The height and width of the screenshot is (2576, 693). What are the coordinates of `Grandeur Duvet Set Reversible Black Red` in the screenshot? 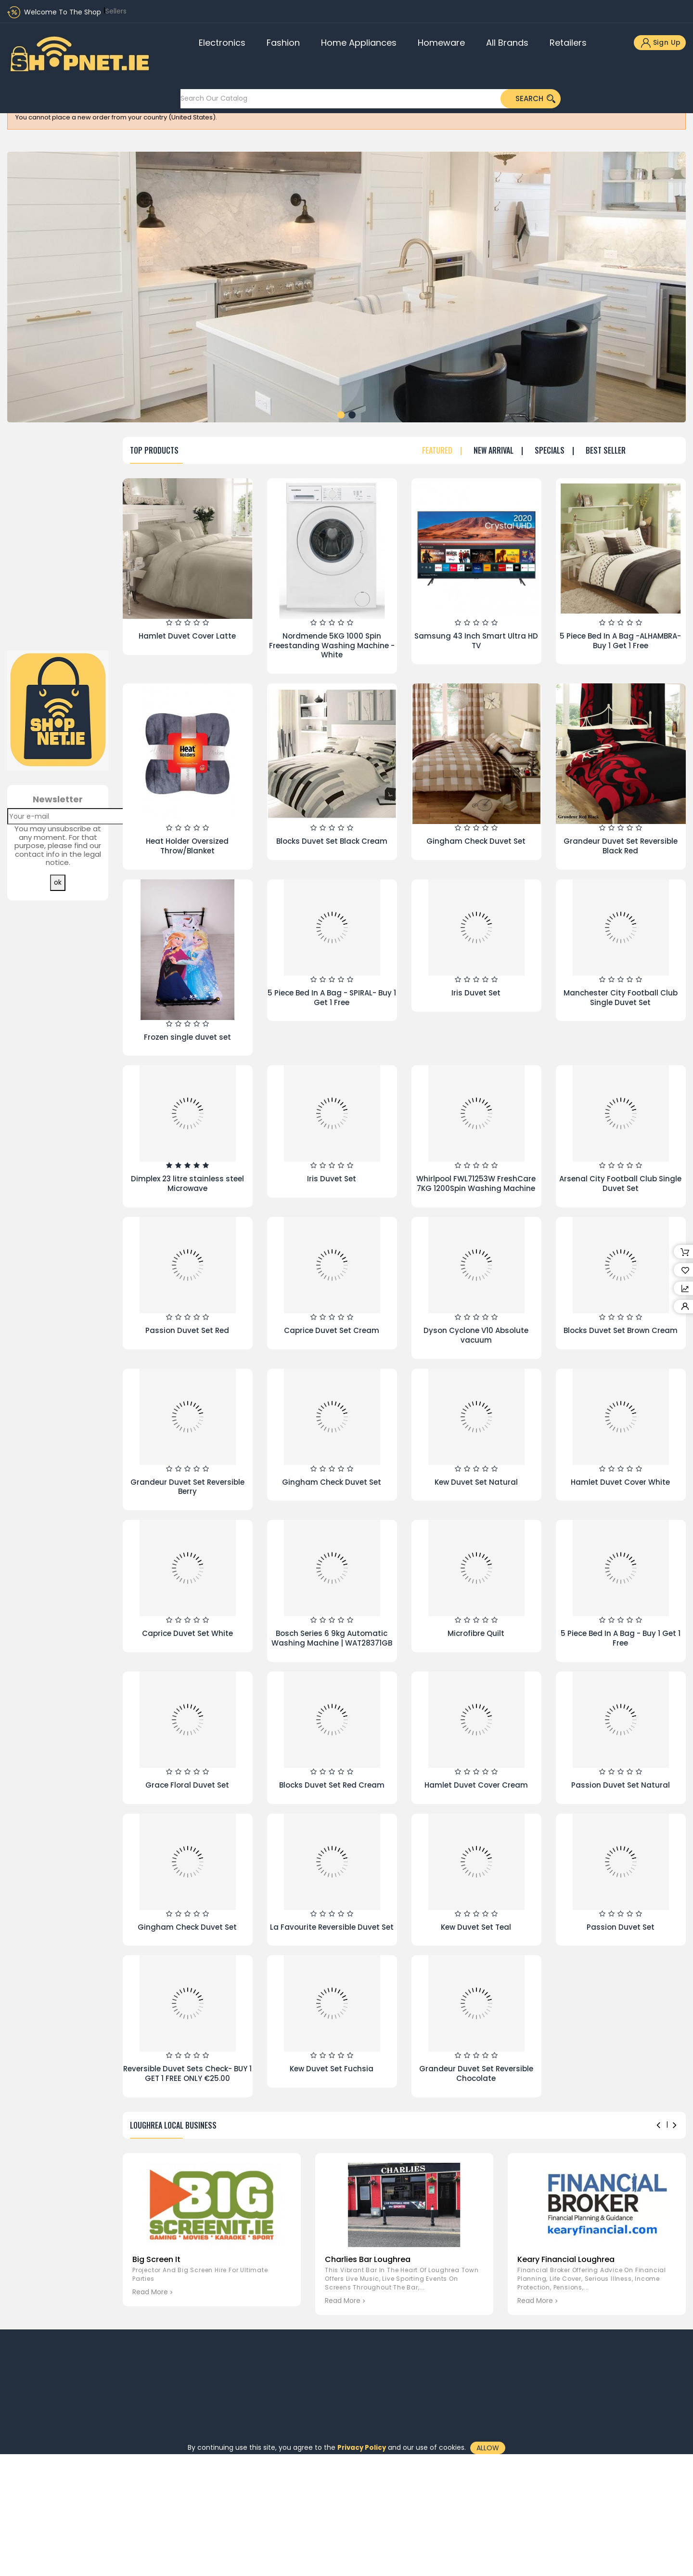 It's located at (621, 846).